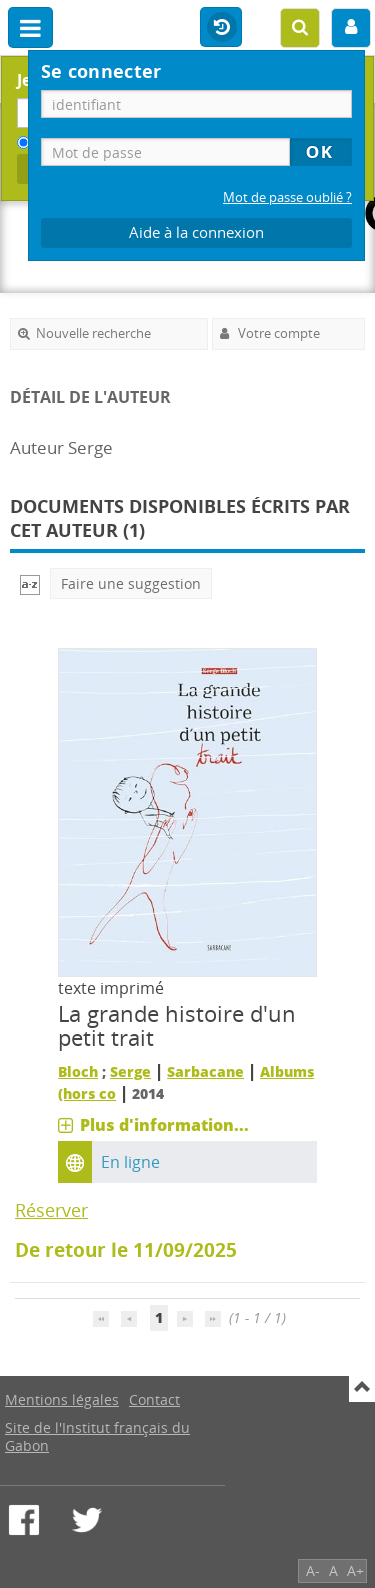  Describe the element at coordinates (164, 1125) in the screenshot. I see `Plus d'information...` at that location.